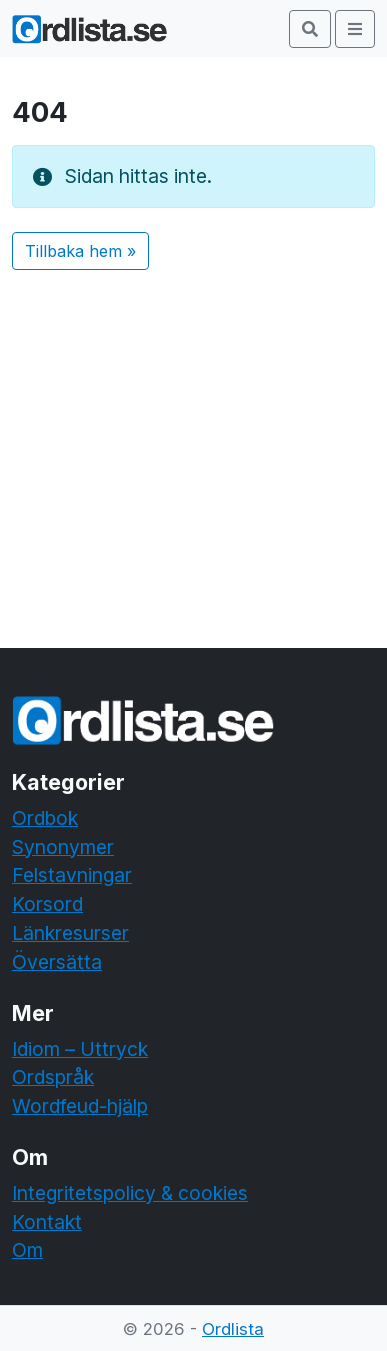 Image resolution: width=387 pixels, height=1351 pixels. I want to click on Översätta, so click(57, 962).